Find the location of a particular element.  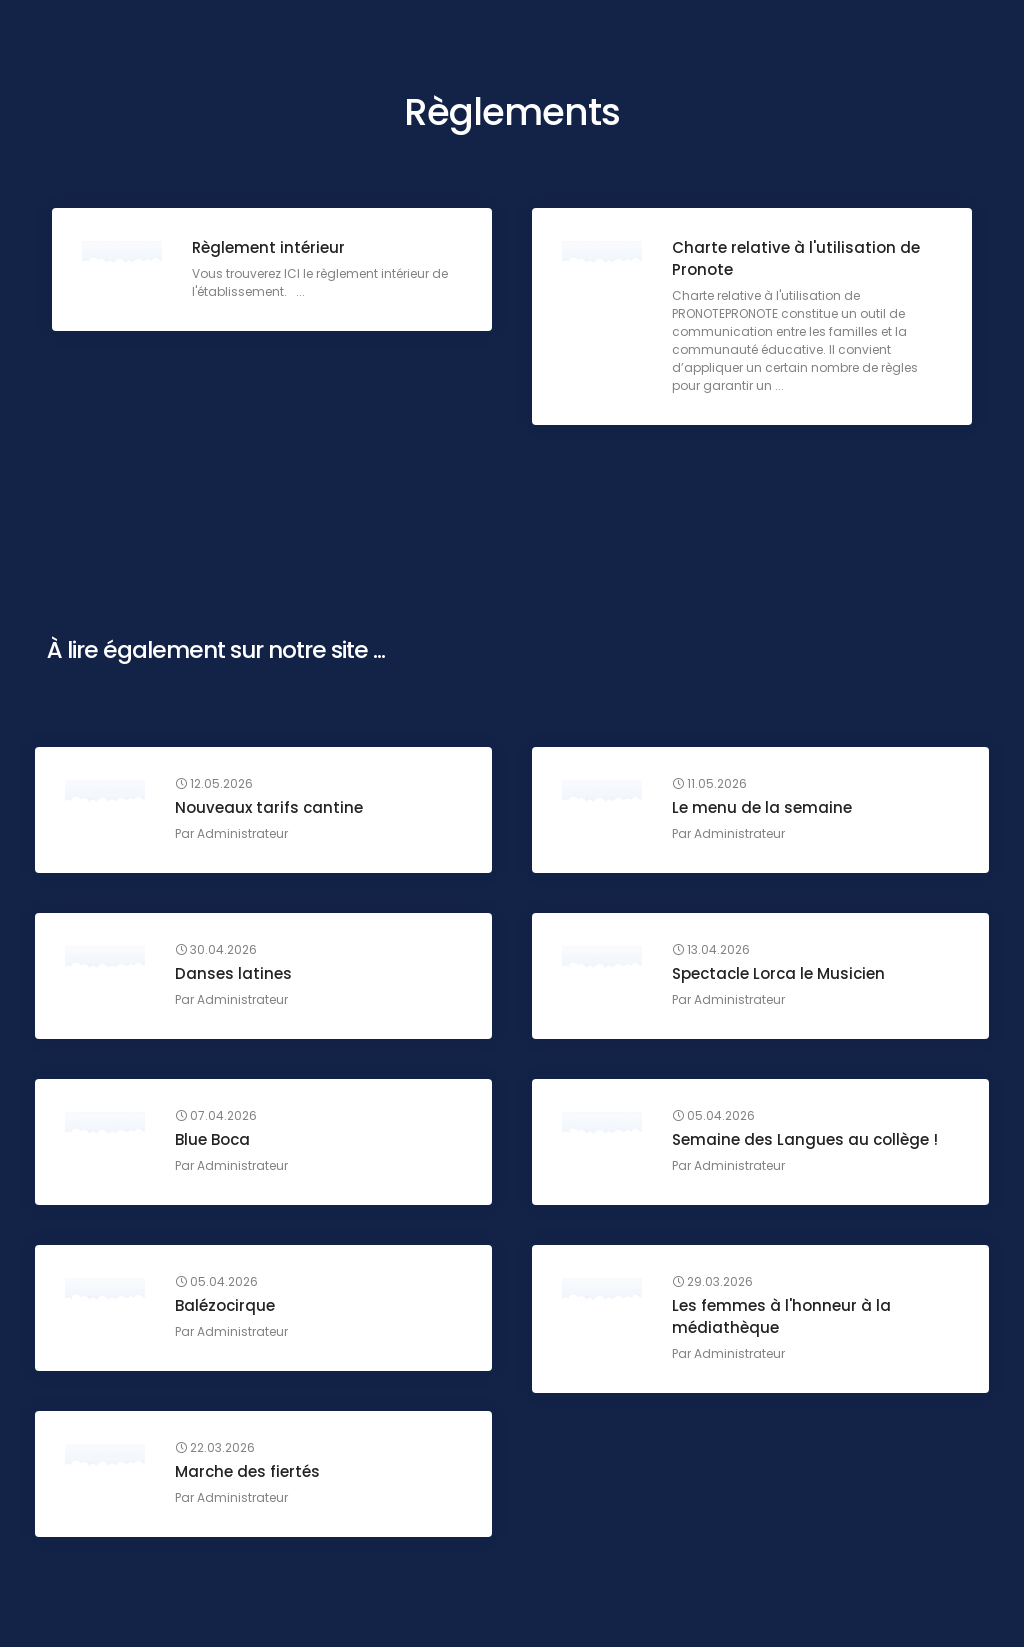

Nouveaux tarifs cantine is located at coordinates (269, 807).